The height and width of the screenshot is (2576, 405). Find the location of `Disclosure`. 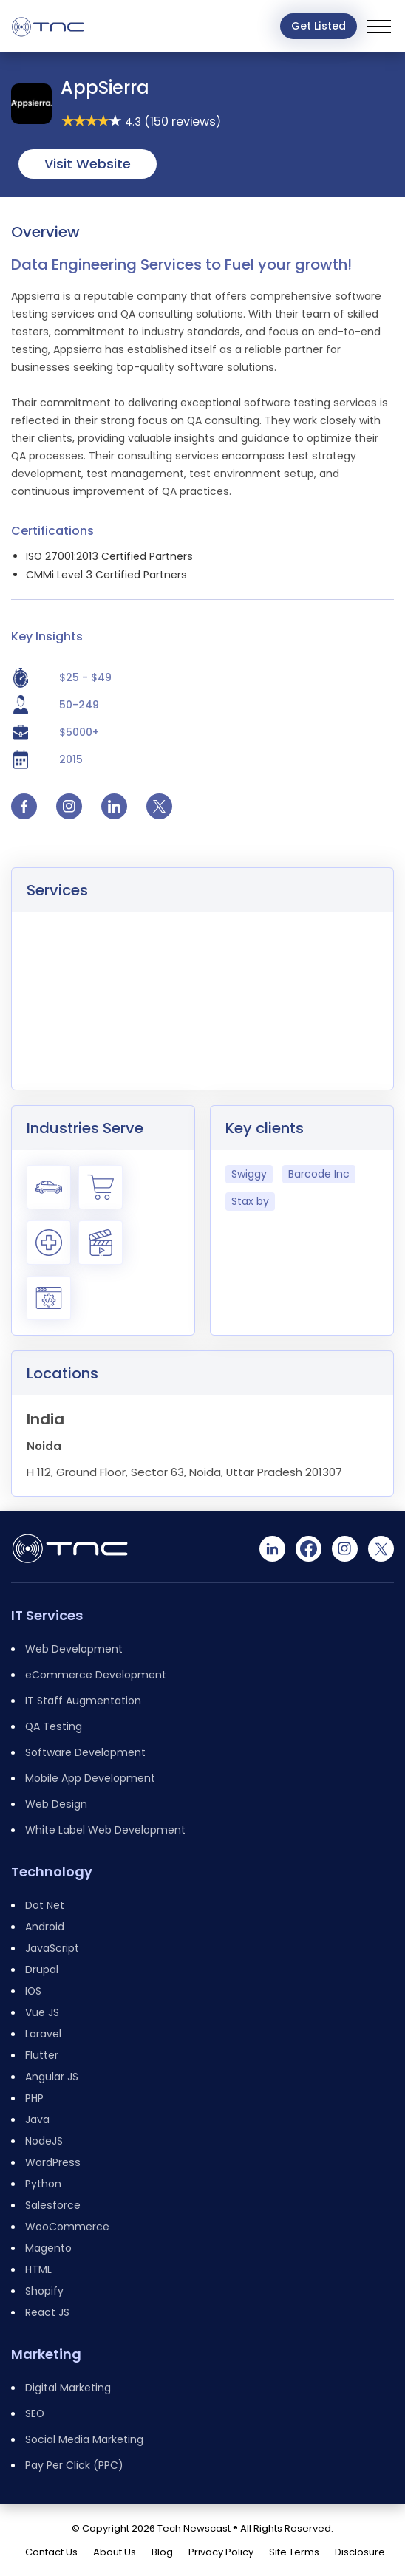

Disclosure is located at coordinates (360, 2552).